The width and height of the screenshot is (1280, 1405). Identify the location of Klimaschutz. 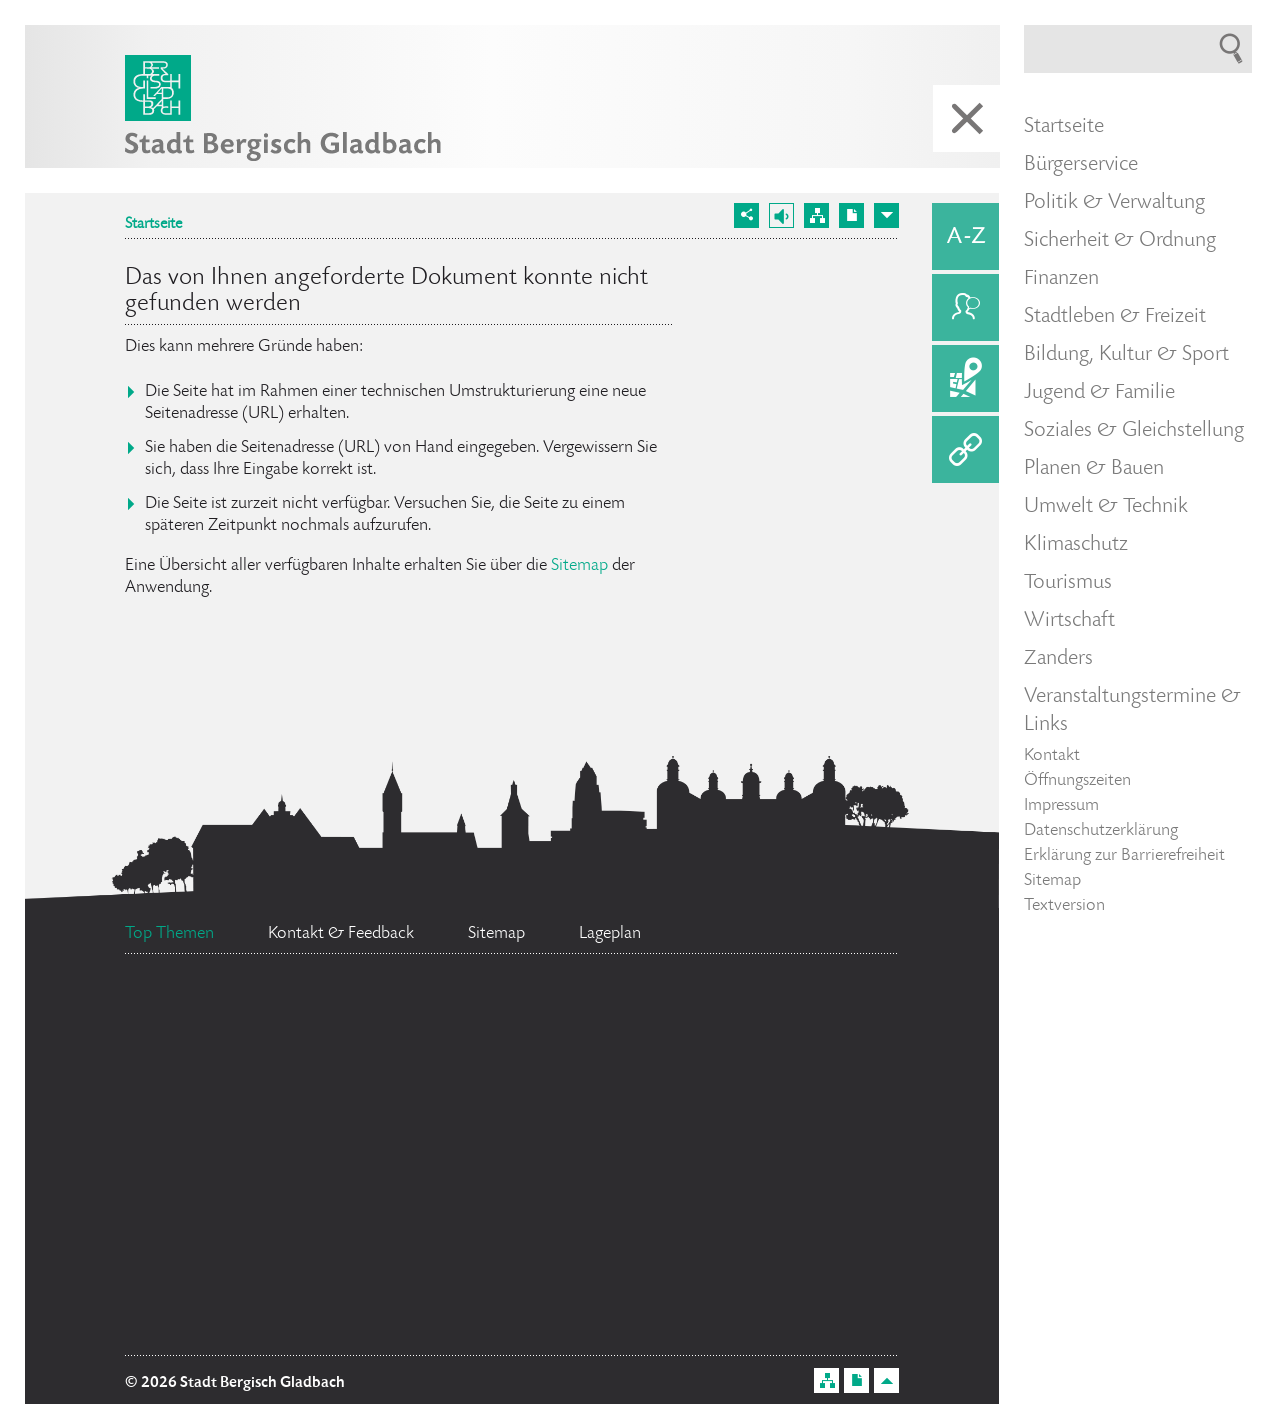
(1076, 545).